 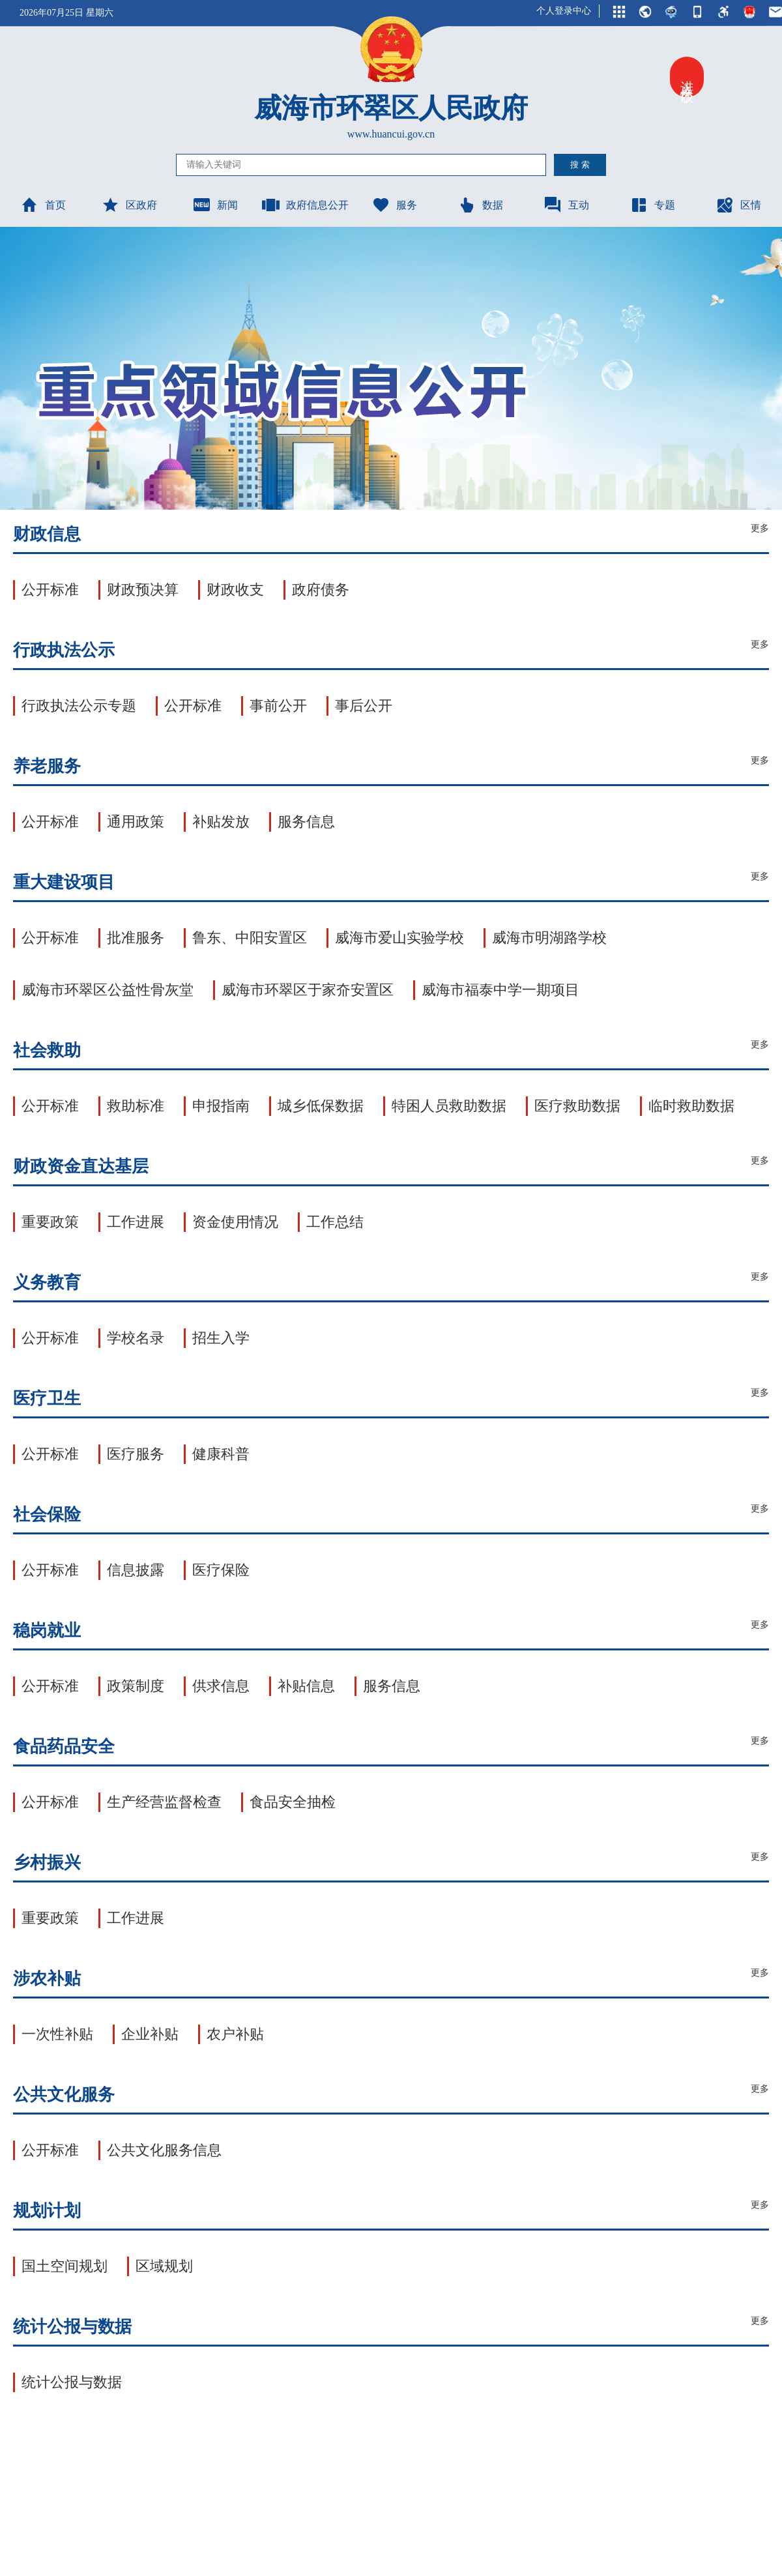 What do you see at coordinates (108, 990) in the screenshot?
I see `威海市环翠区公益性骨灰堂` at bounding box center [108, 990].